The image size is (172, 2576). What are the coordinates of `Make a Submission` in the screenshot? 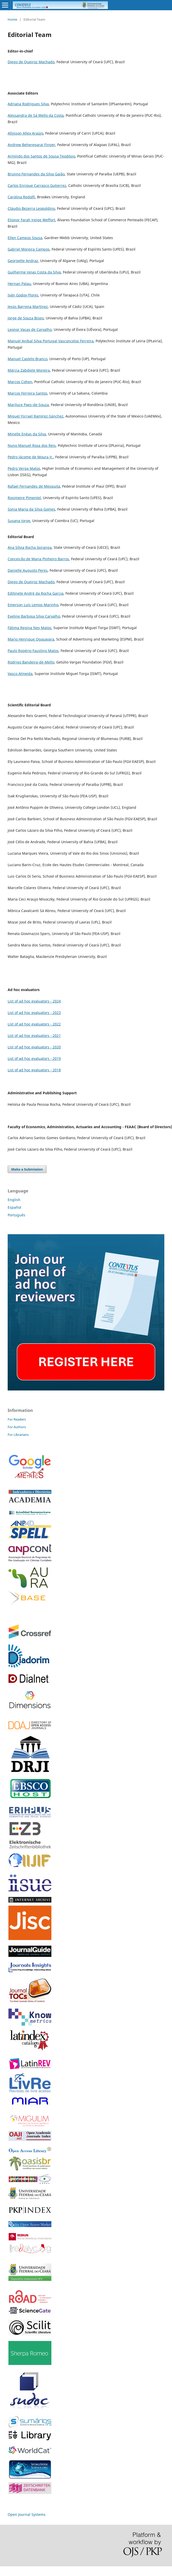 It's located at (27, 1169).